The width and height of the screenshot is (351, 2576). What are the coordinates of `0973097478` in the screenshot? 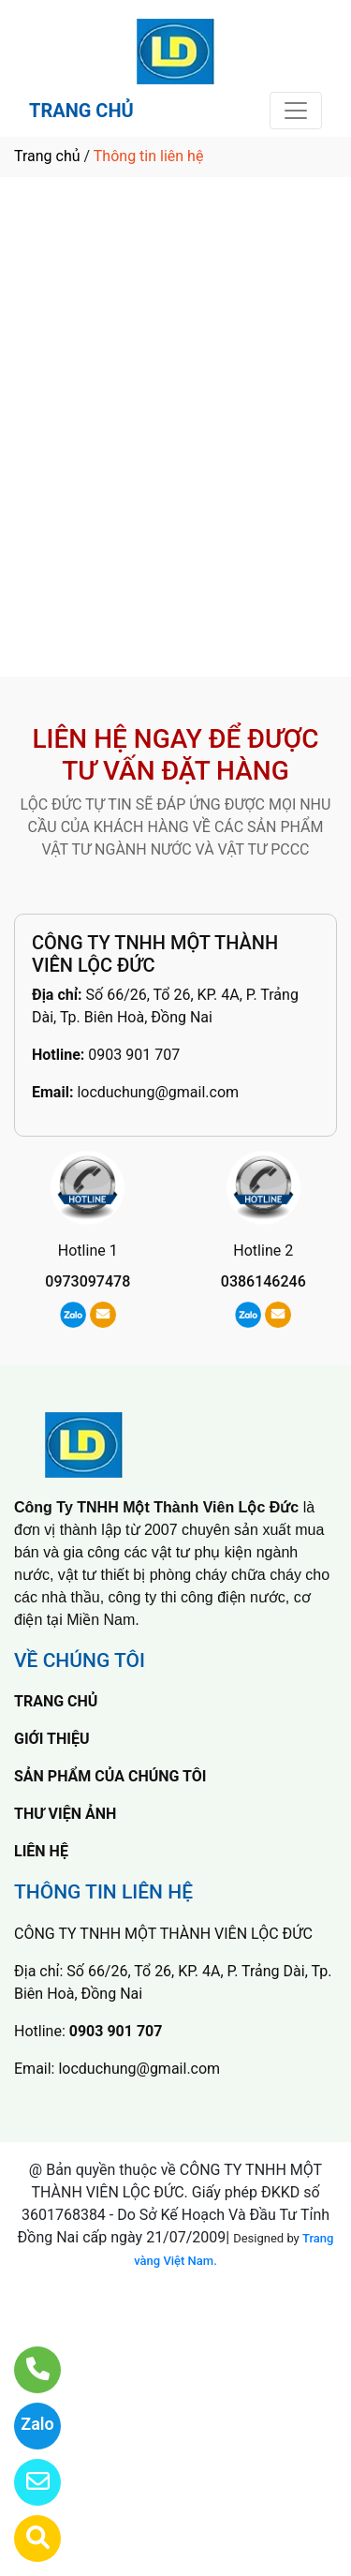 It's located at (87, 1281).